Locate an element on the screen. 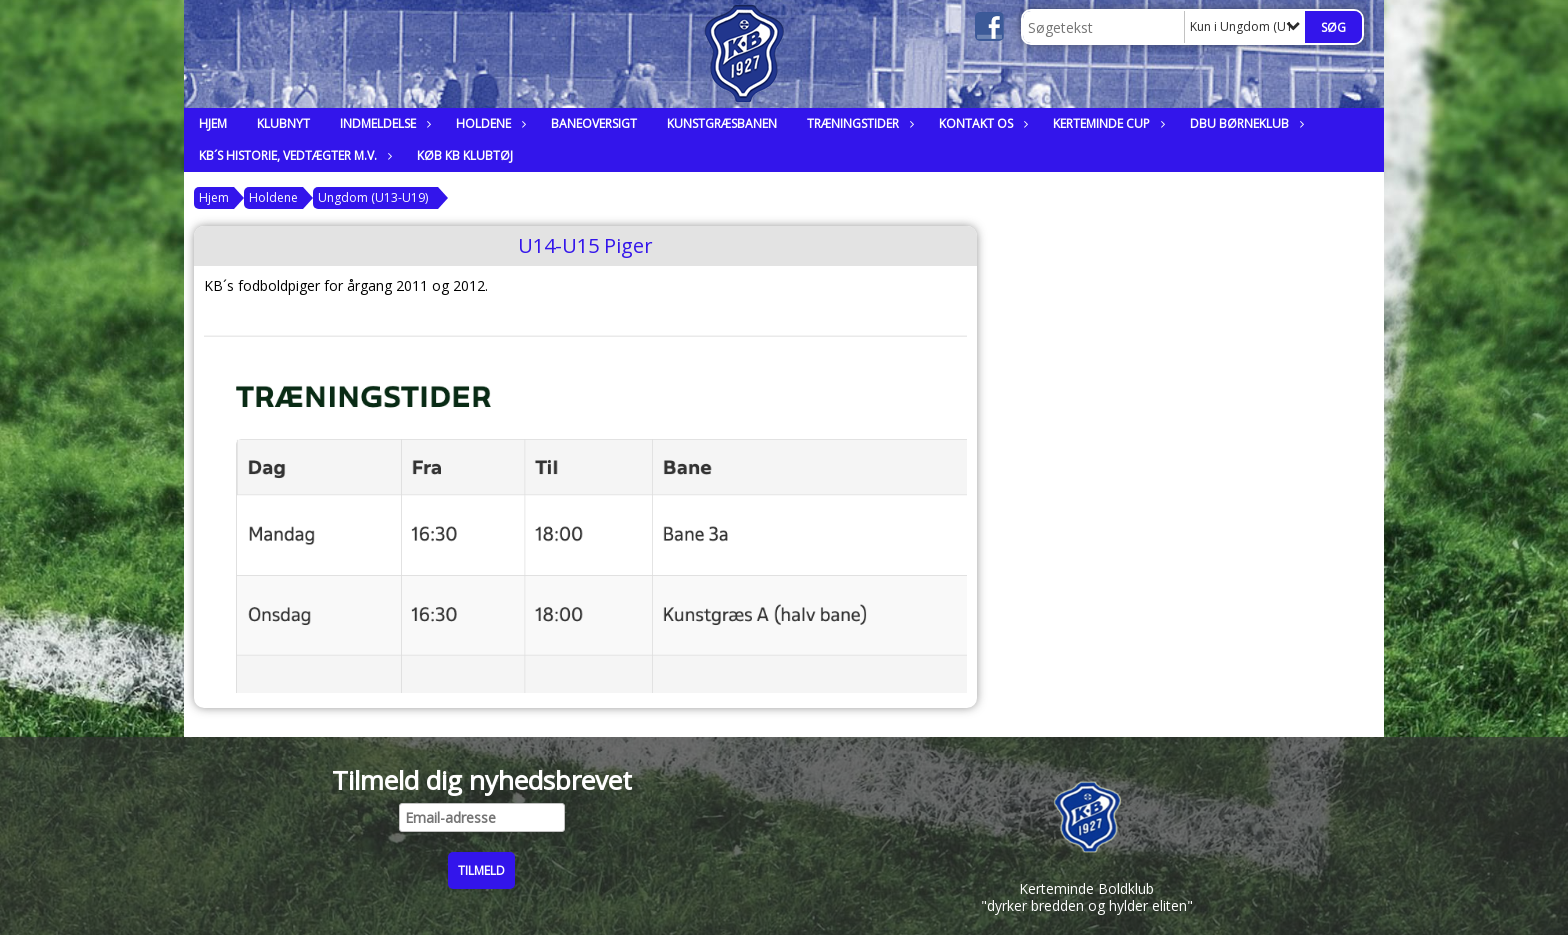 The image size is (1568, 935). Ungdom (U13-U19) is located at coordinates (373, 197).